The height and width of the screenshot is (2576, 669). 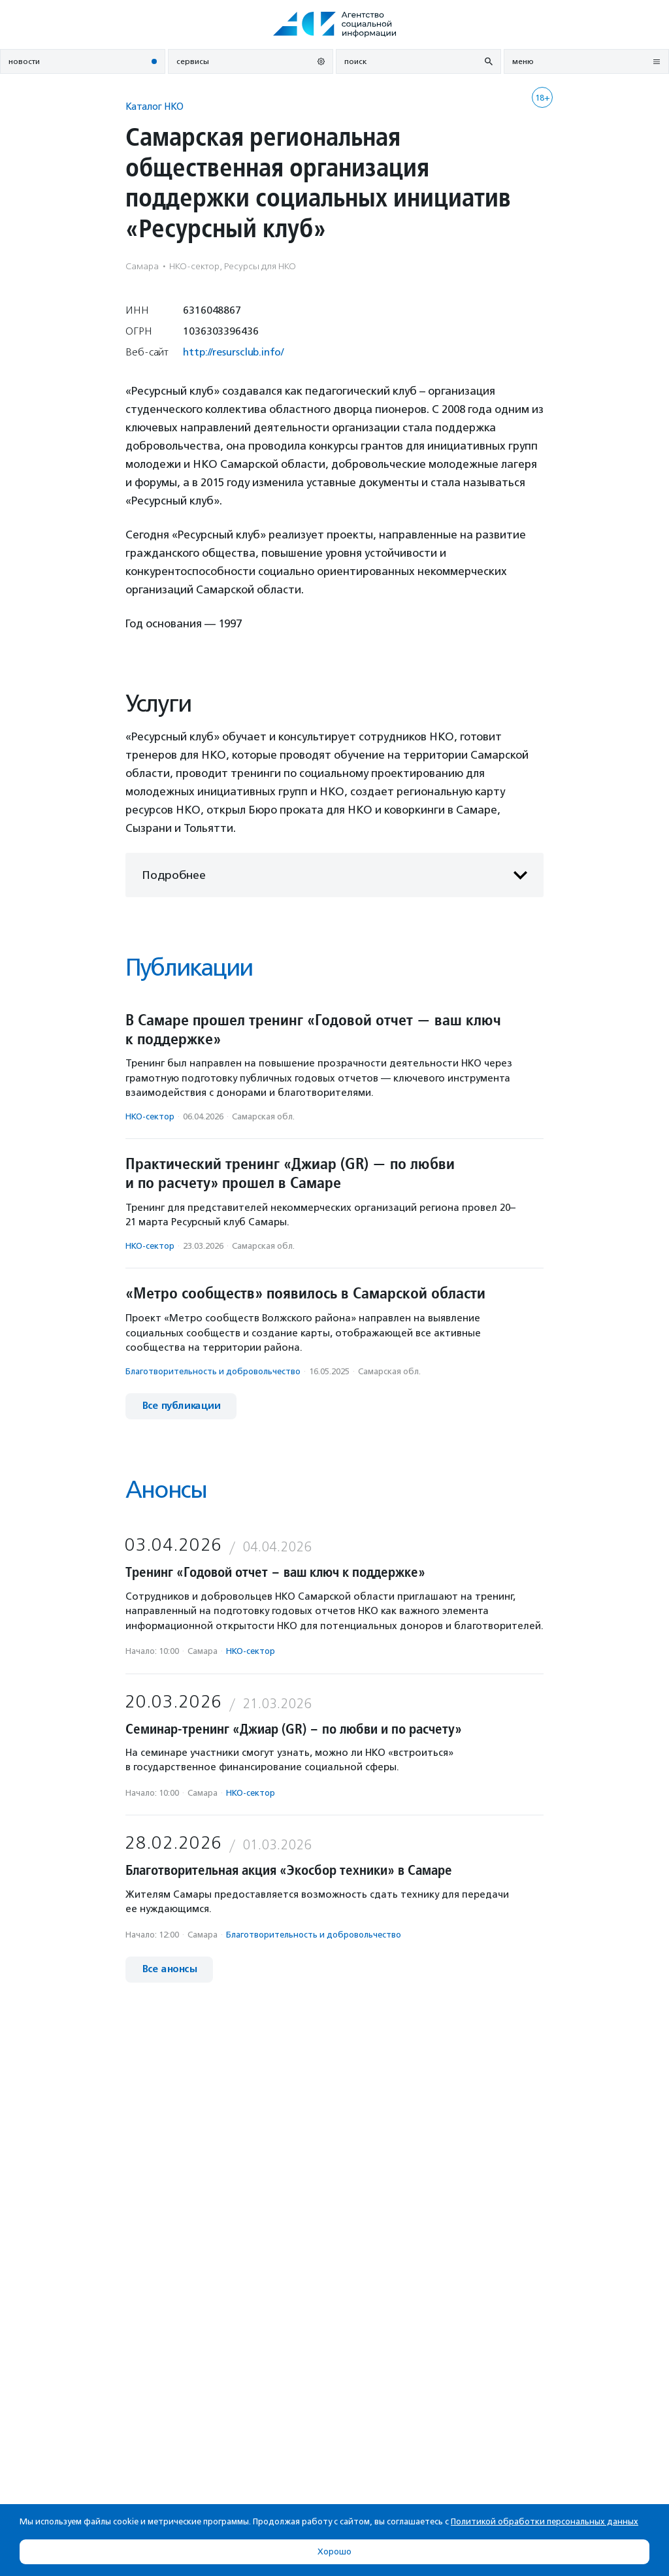 What do you see at coordinates (169, 1969) in the screenshot?
I see `Все анонсы` at bounding box center [169, 1969].